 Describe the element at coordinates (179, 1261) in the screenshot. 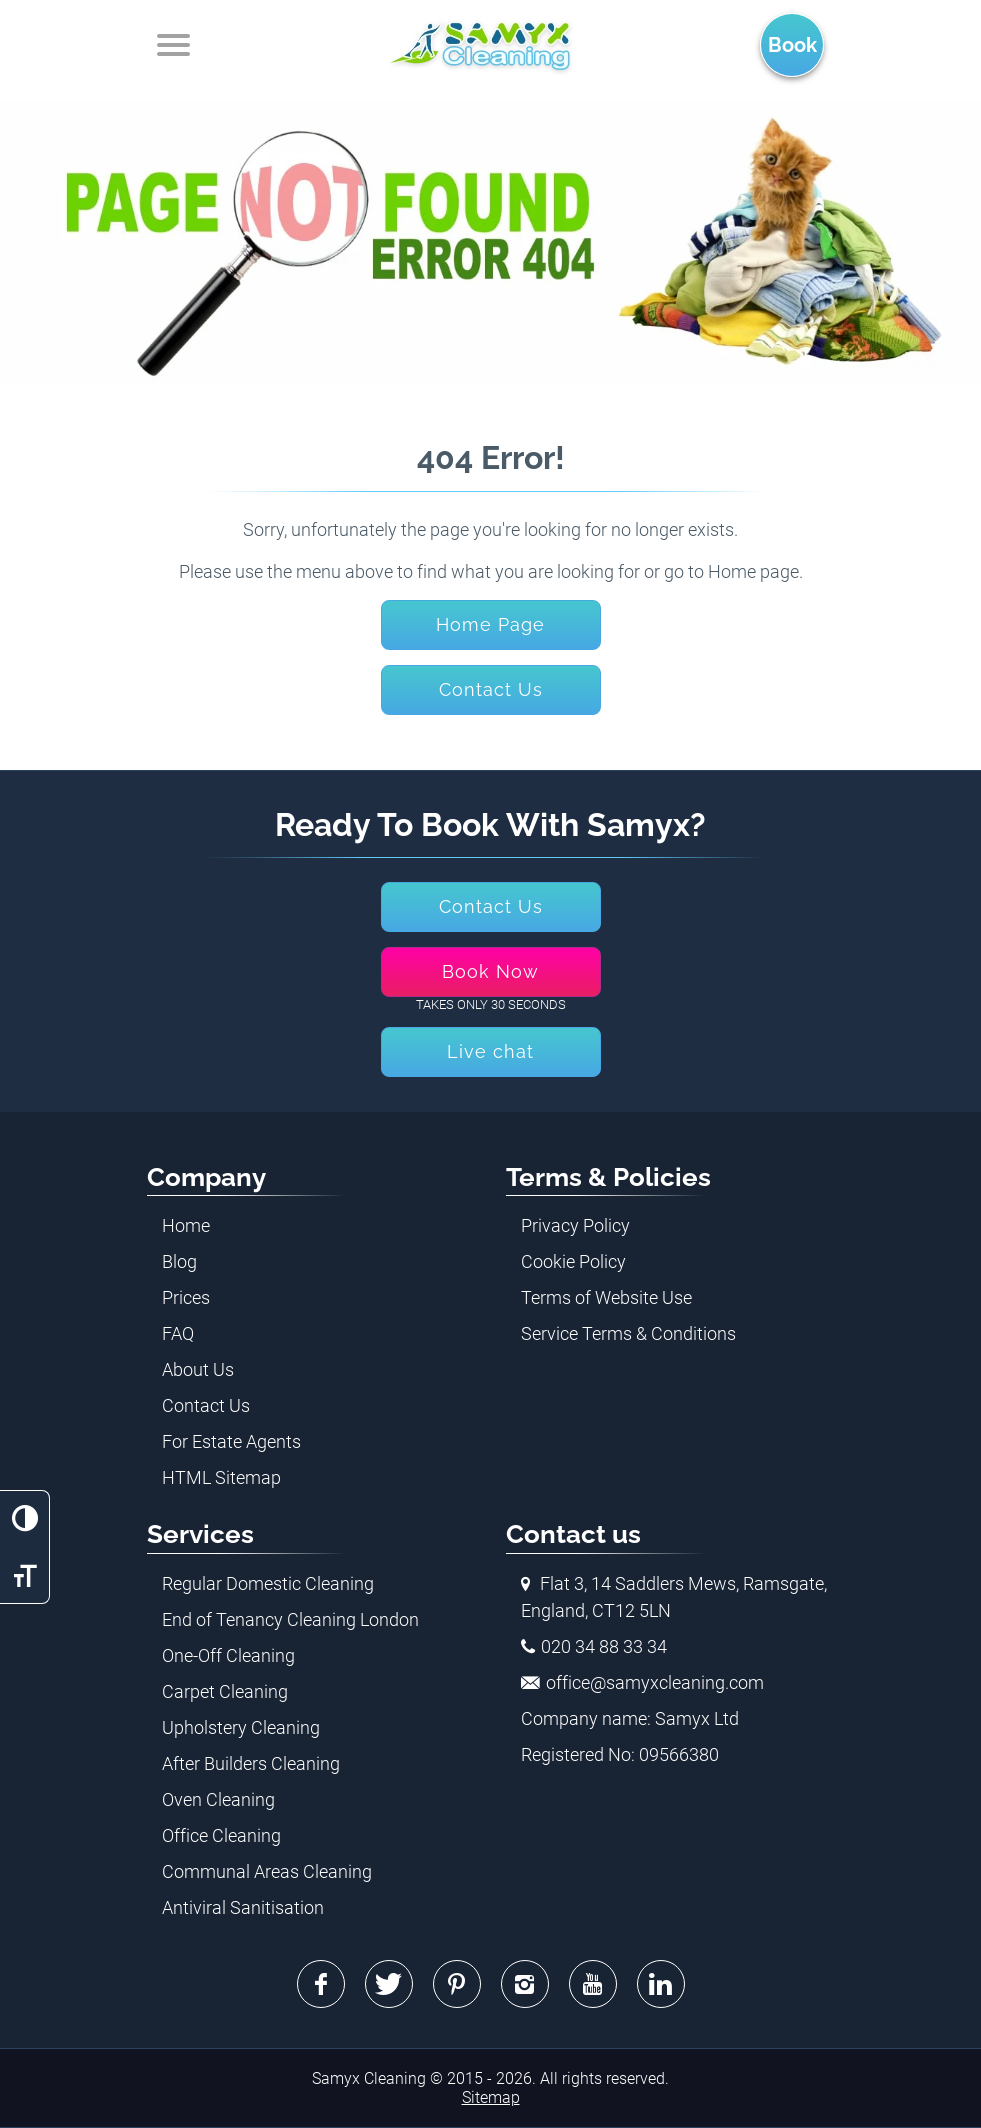

I see `Blog` at that location.